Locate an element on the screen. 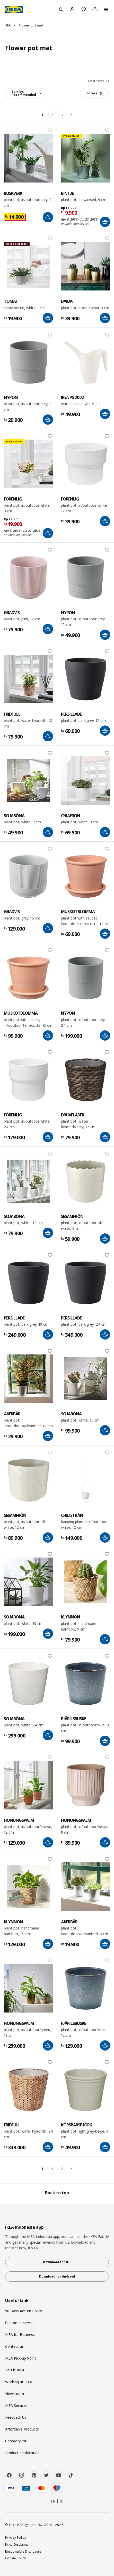 The height and width of the screenshot is (2576, 114). Affordable Products is located at coordinates (22, 2429).